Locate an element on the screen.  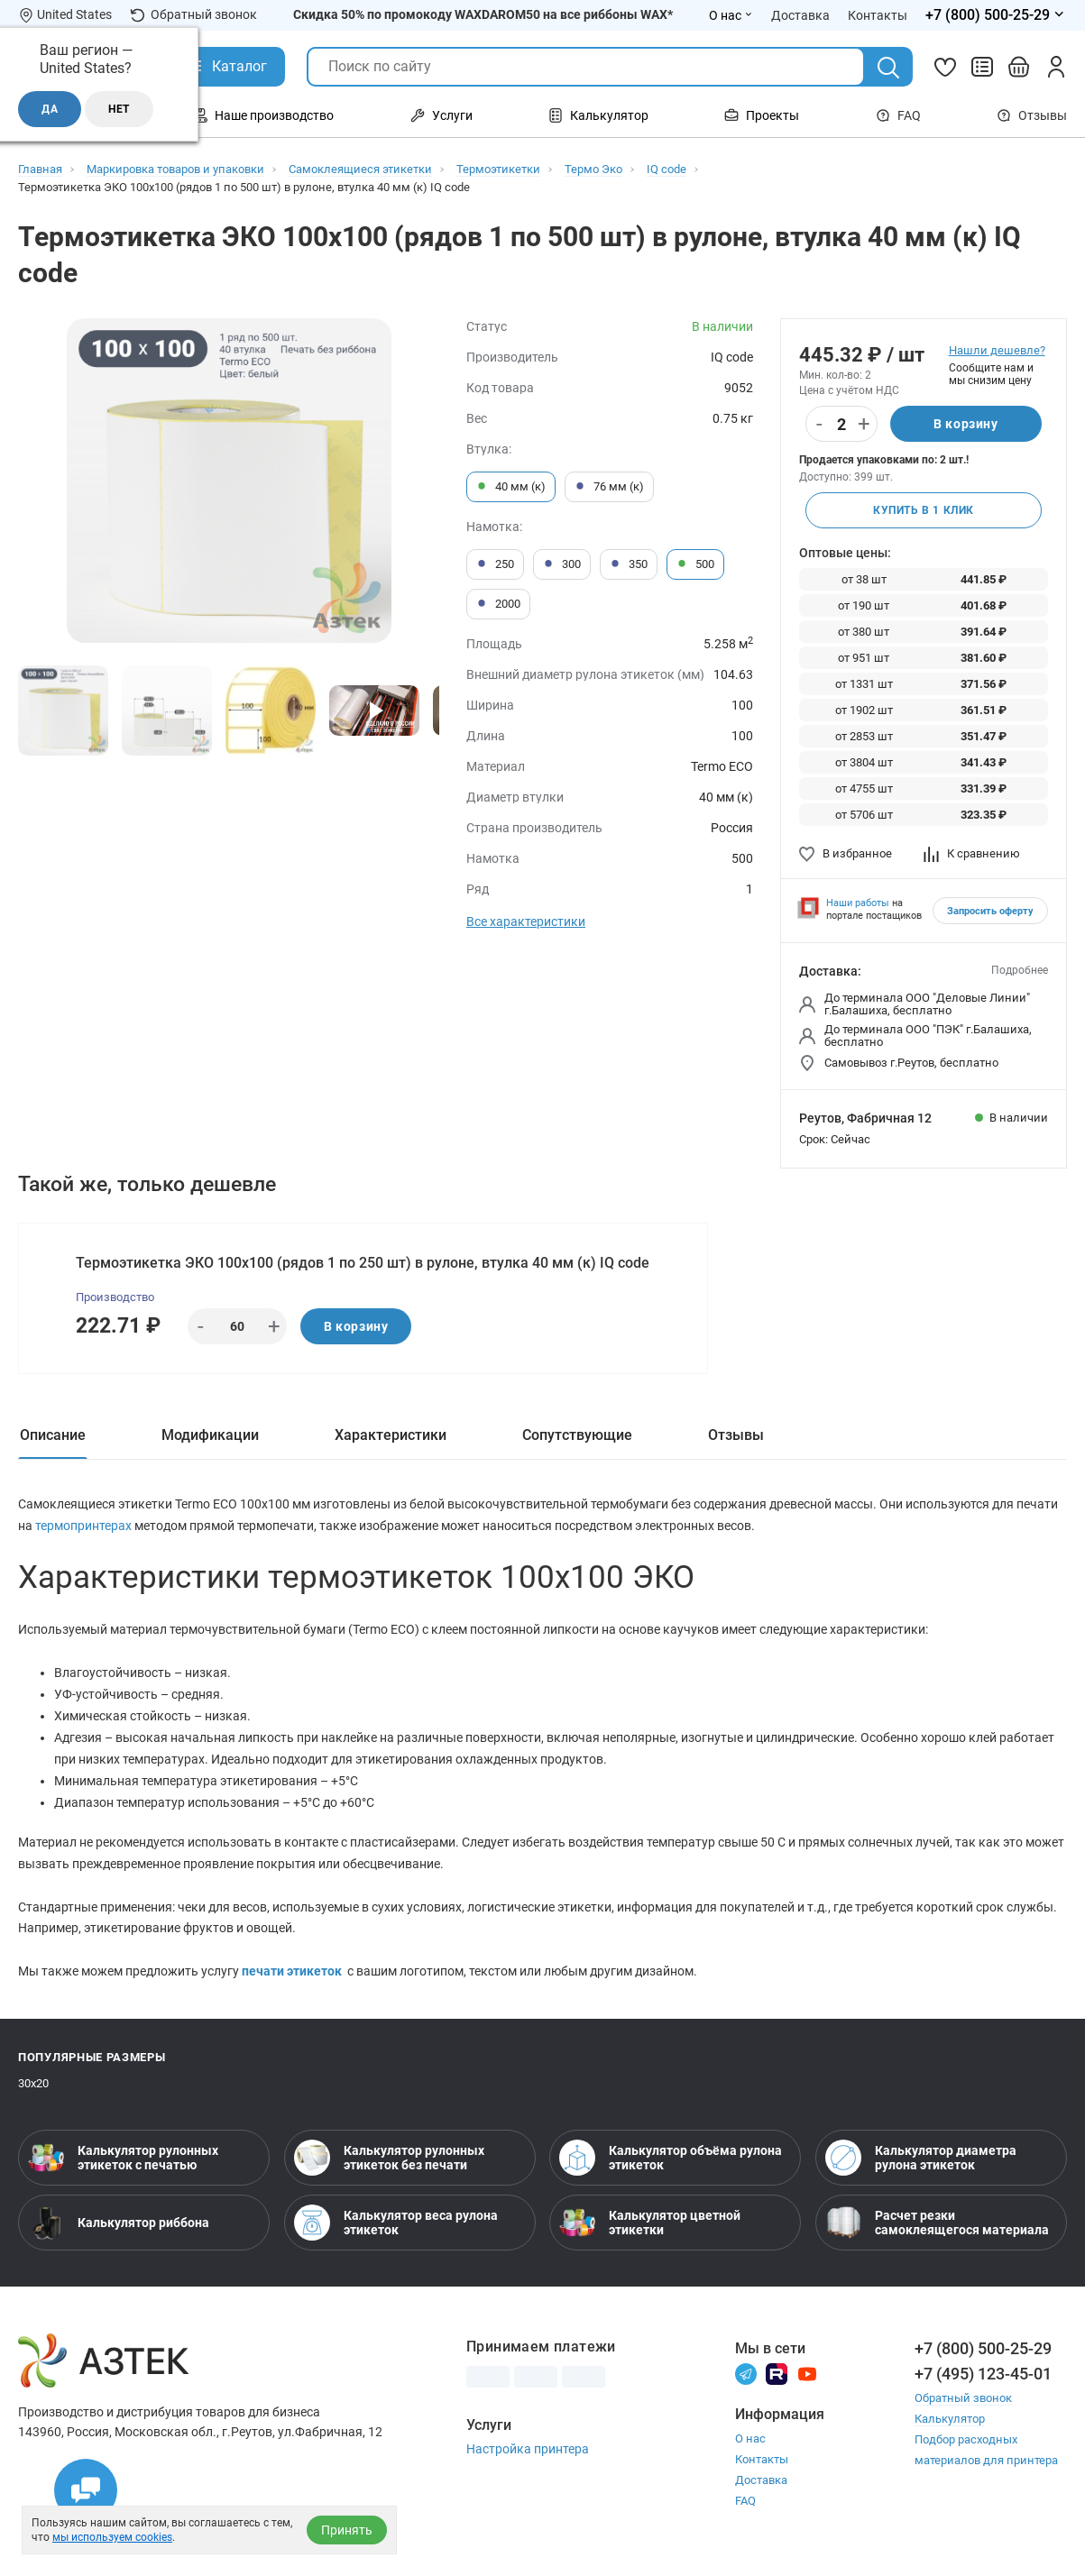
Калькулятор риббона is located at coordinates (118, 2223).